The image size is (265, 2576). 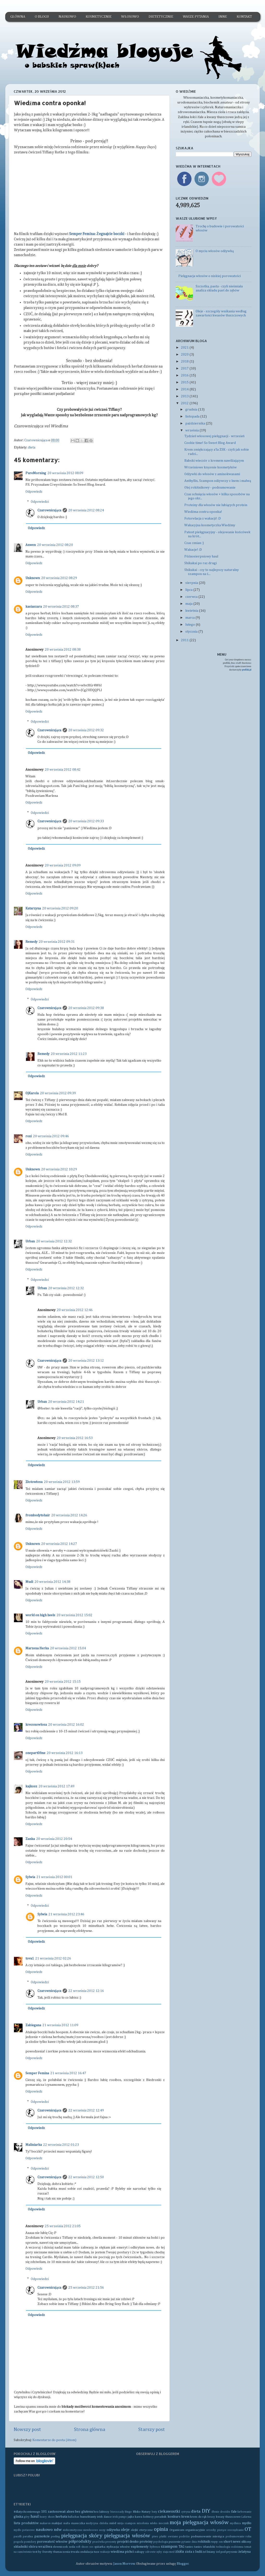 I want to click on aloes, so click(x=70, y=2511).